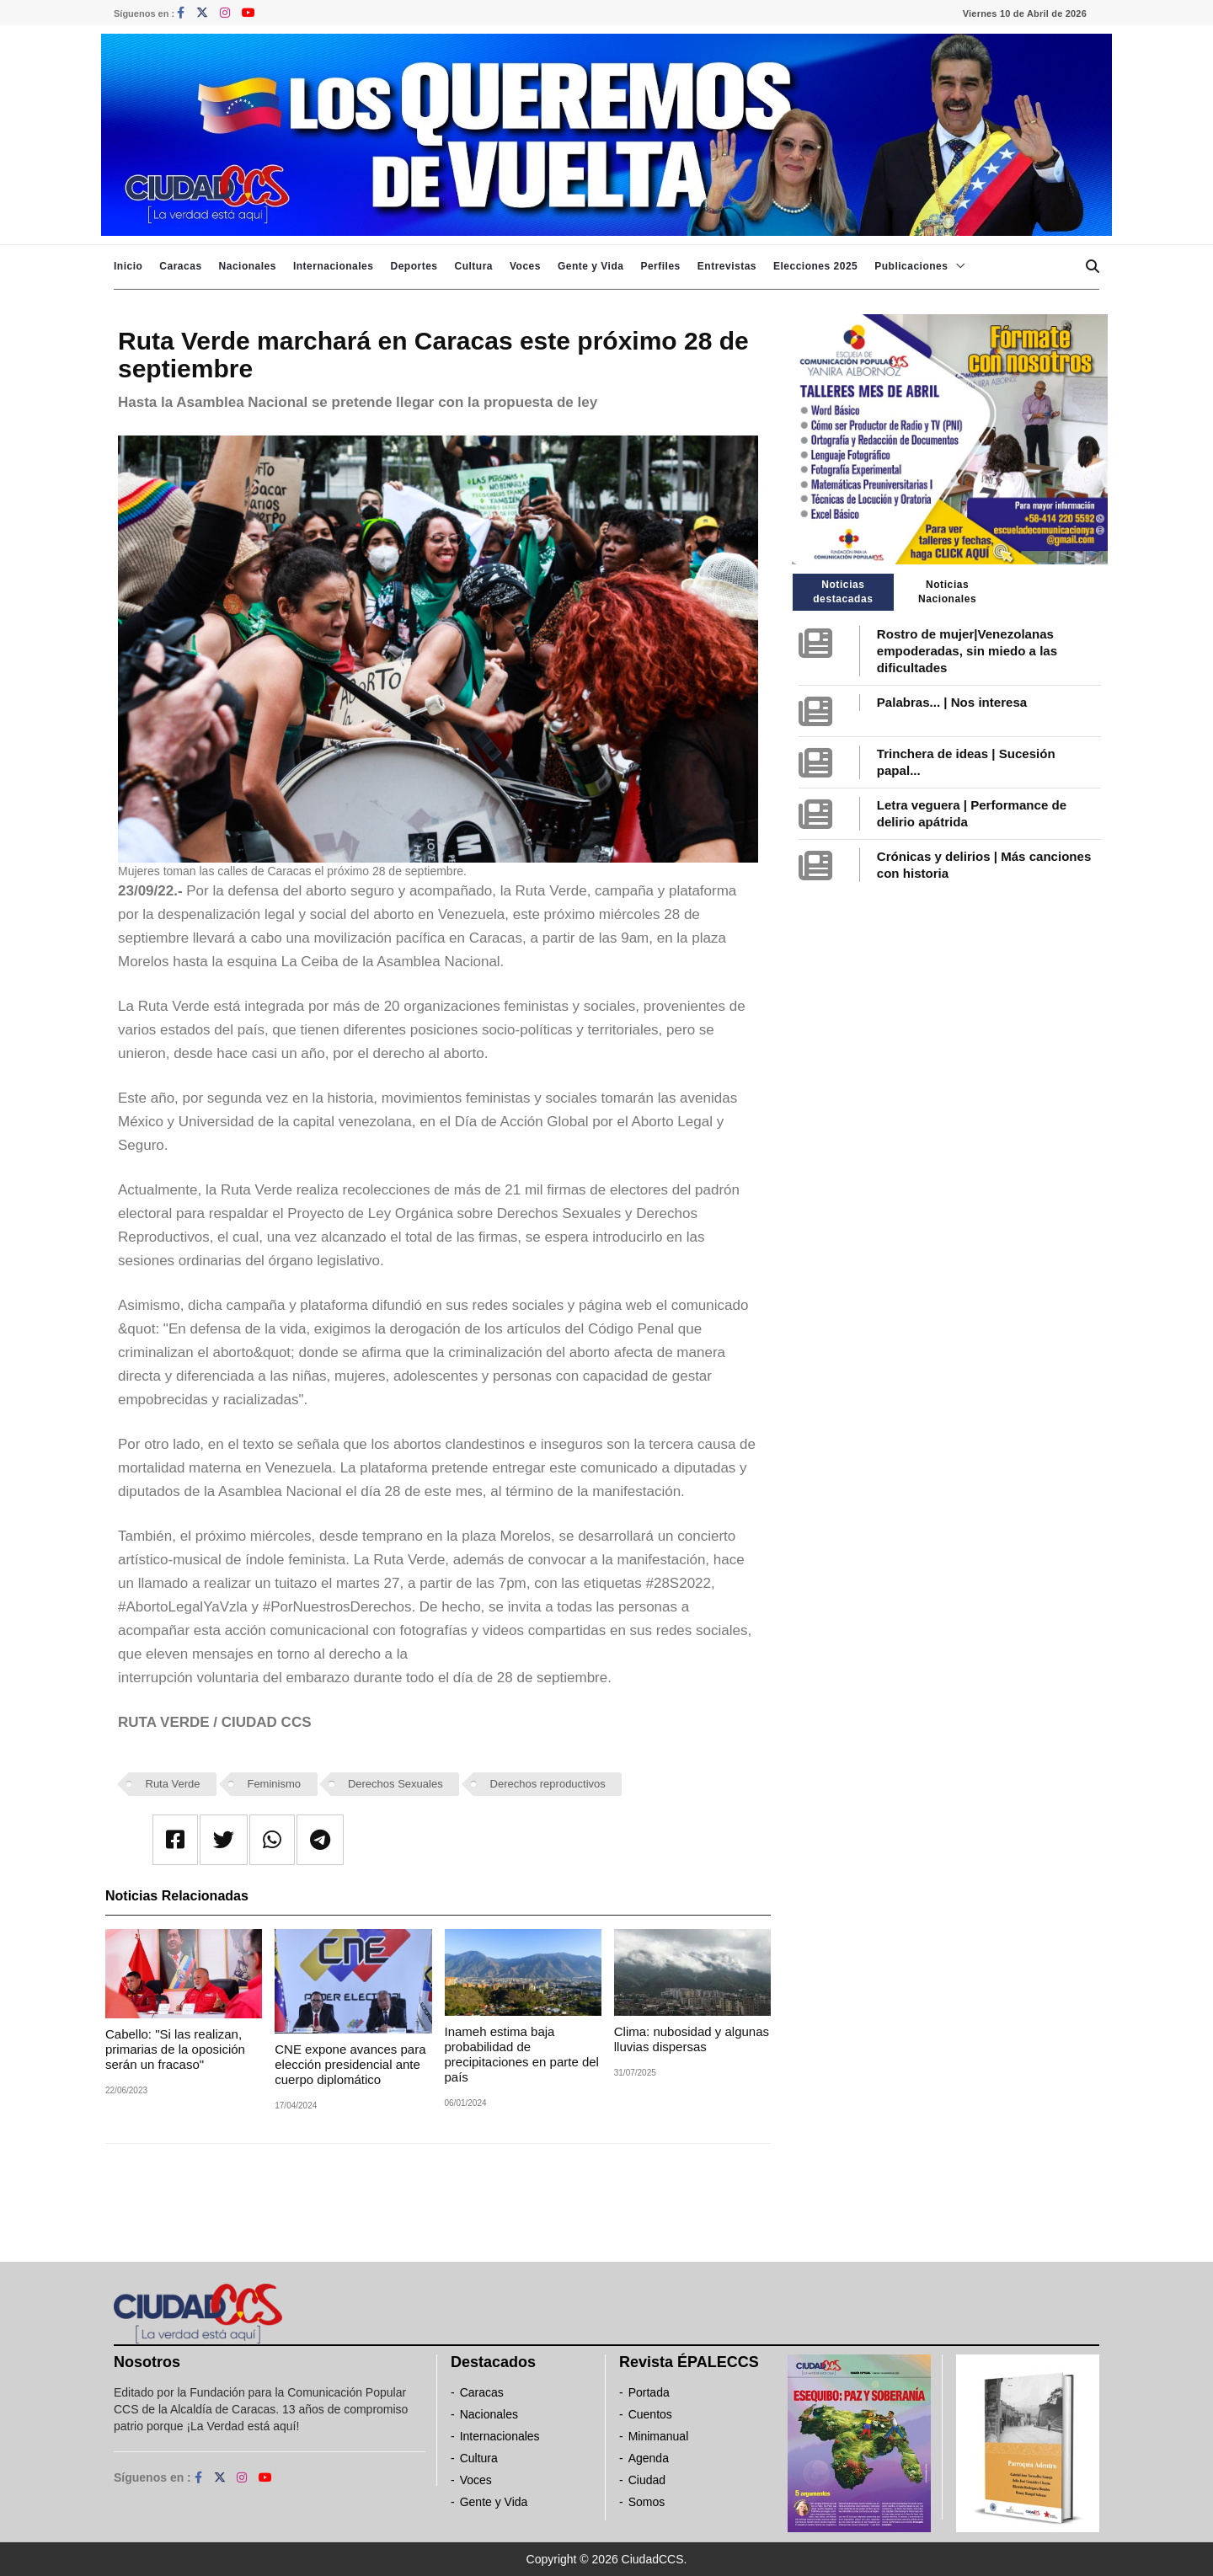 This screenshot has height=2576, width=1213. I want to click on Inameh estima baja probabilidad de precipitaciones en parte del país, so click(522, 2054).